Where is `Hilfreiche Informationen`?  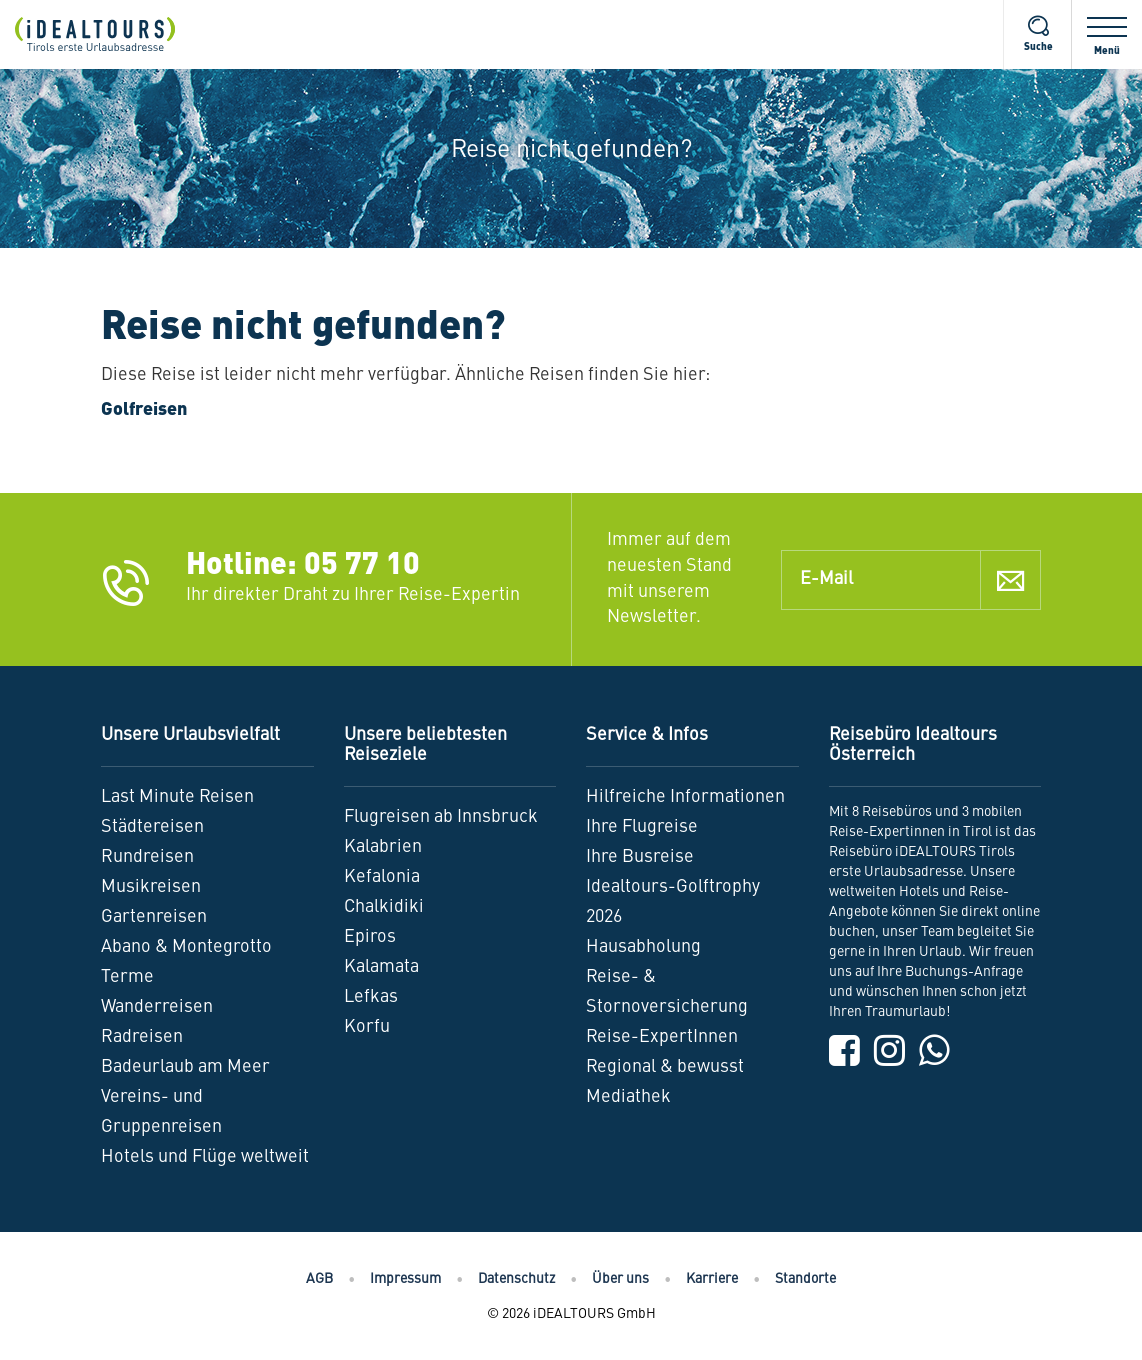 Hilfreiche Informationen is located at coordinates (685, 797).